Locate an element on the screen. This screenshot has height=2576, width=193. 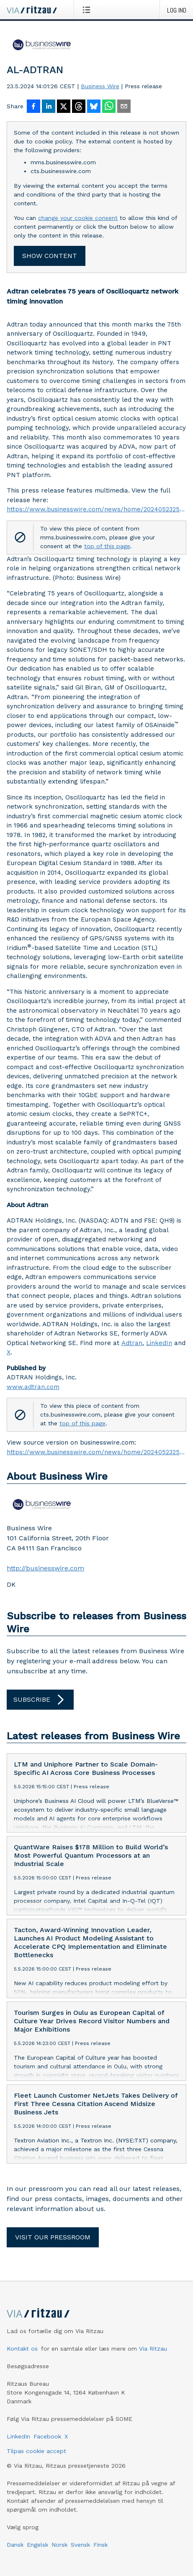
[Del på Threads] is located at coordinates (78, 107).